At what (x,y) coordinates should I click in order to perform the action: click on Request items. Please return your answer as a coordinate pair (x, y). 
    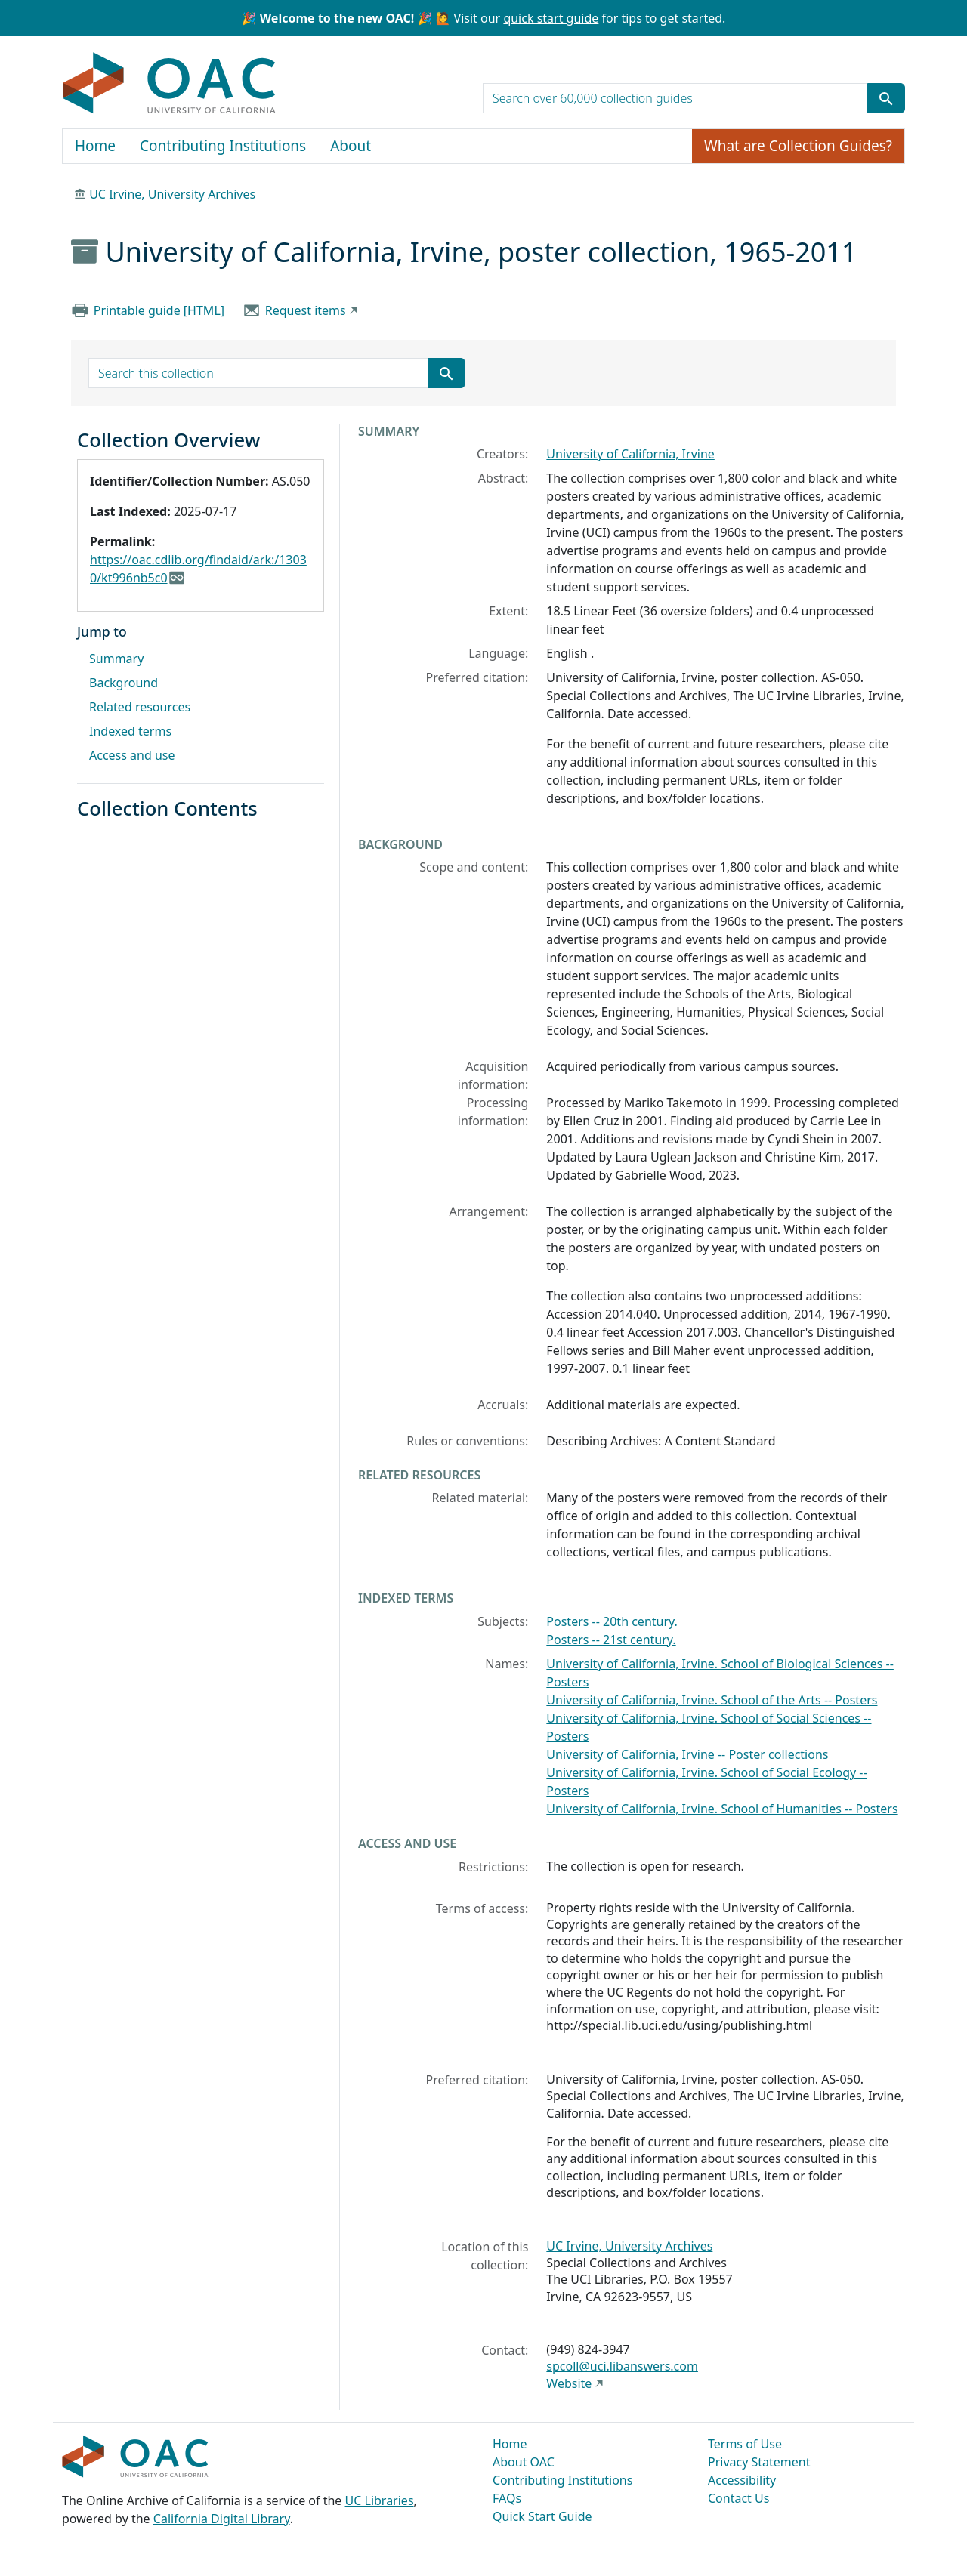
    Looking at the image, I should click on (305, 310).